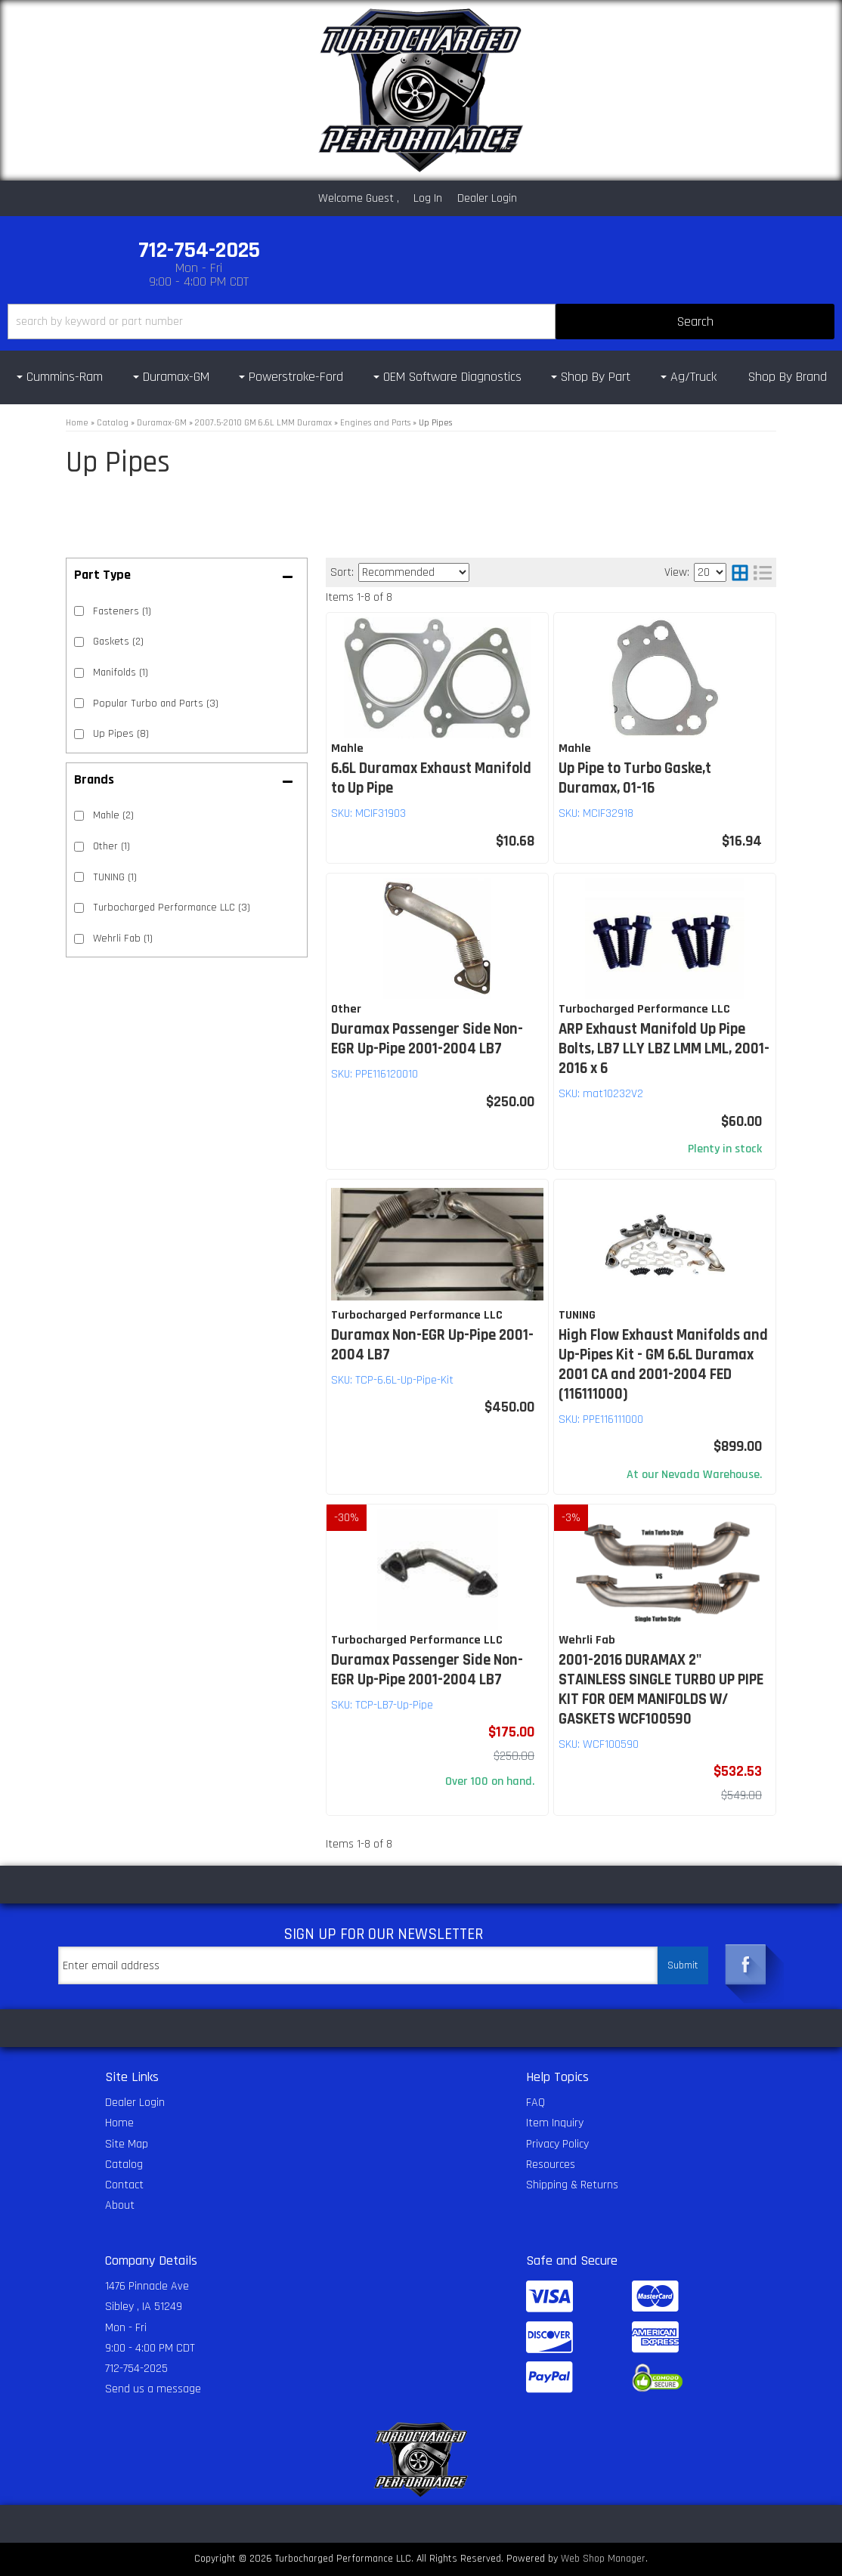 The height and width of the screenshot is (2576, 842). What do you see at coordinates (664, 1048) in the screenshot?
I see `ARP Exhaust Manifold Up Pipe Bolts, LB7 LLY LBZ LMM LML, 2001-2016 x 6` at bounding box center [664, 1048].